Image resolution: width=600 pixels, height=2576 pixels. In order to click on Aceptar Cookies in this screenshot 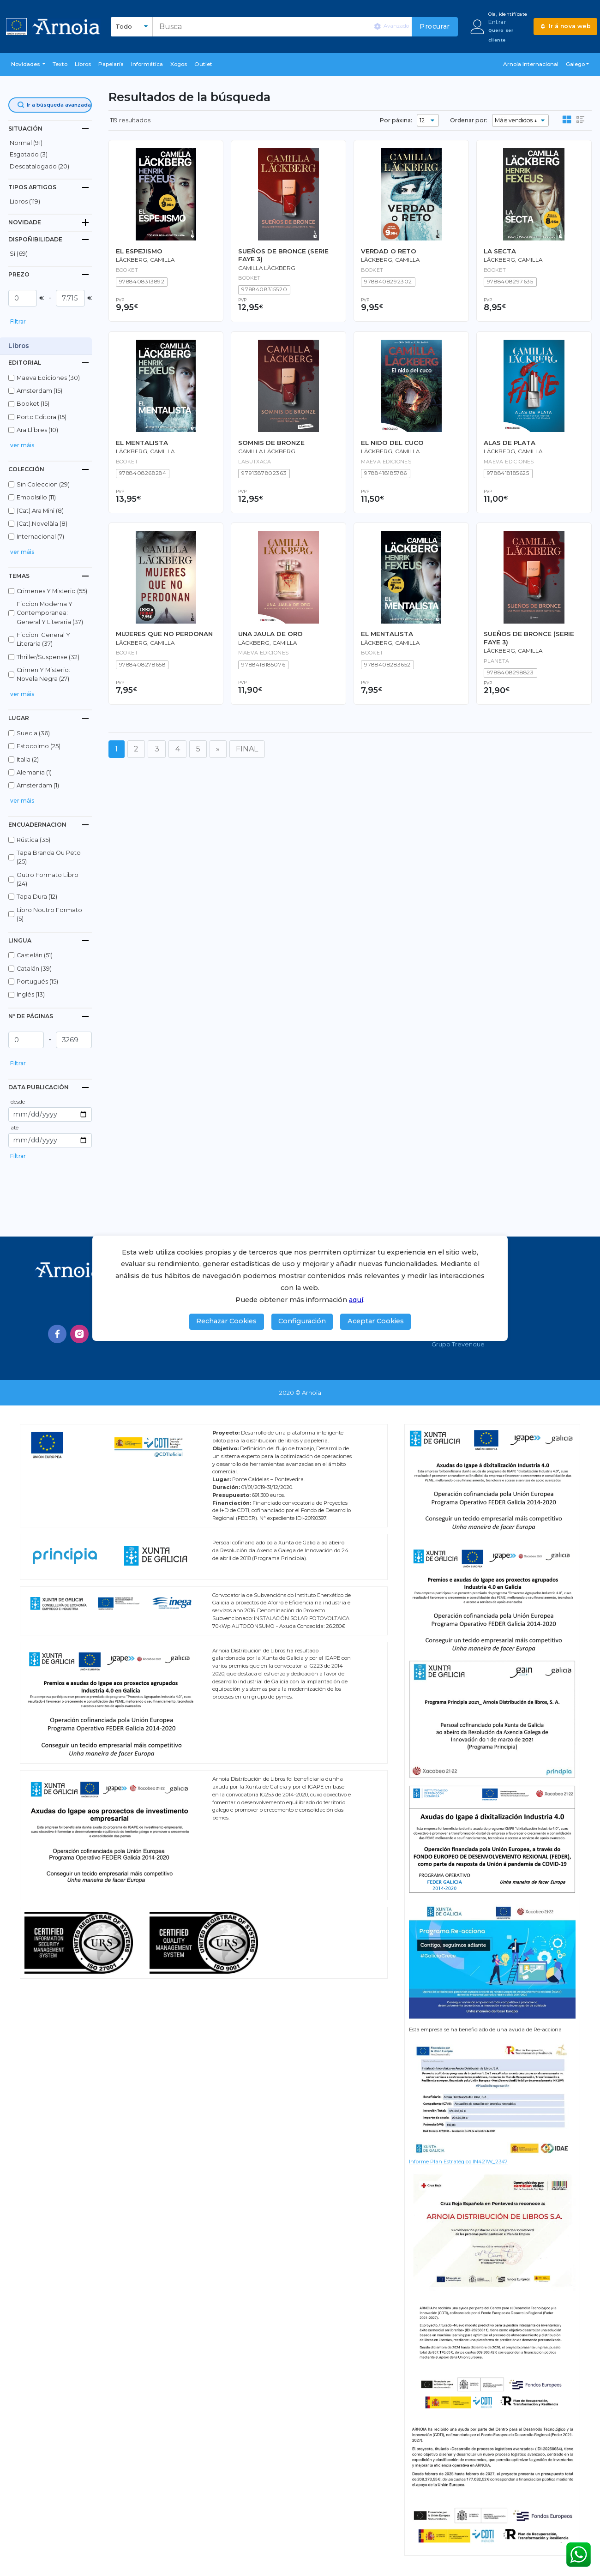, I will do `click(376, 1321)`.